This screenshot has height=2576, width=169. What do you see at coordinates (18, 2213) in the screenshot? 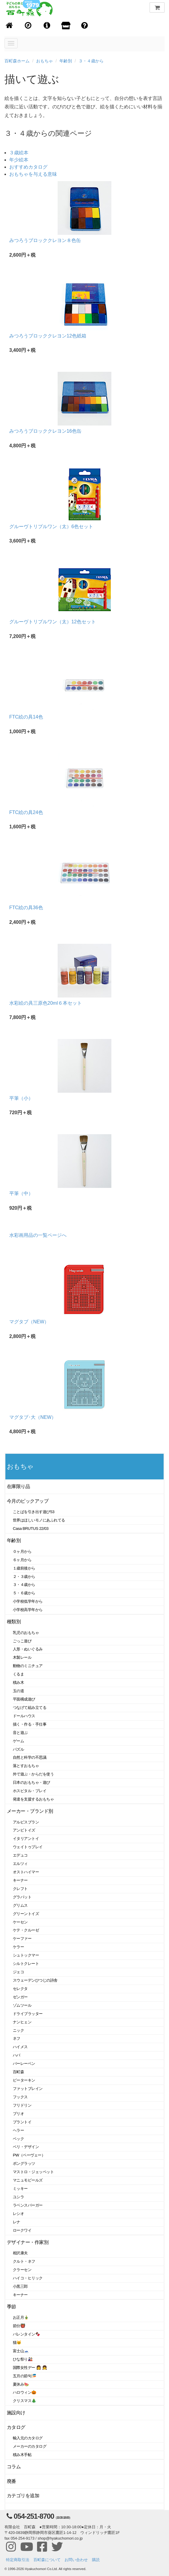
I see `レシオ` at bounding box center [18, 2213].